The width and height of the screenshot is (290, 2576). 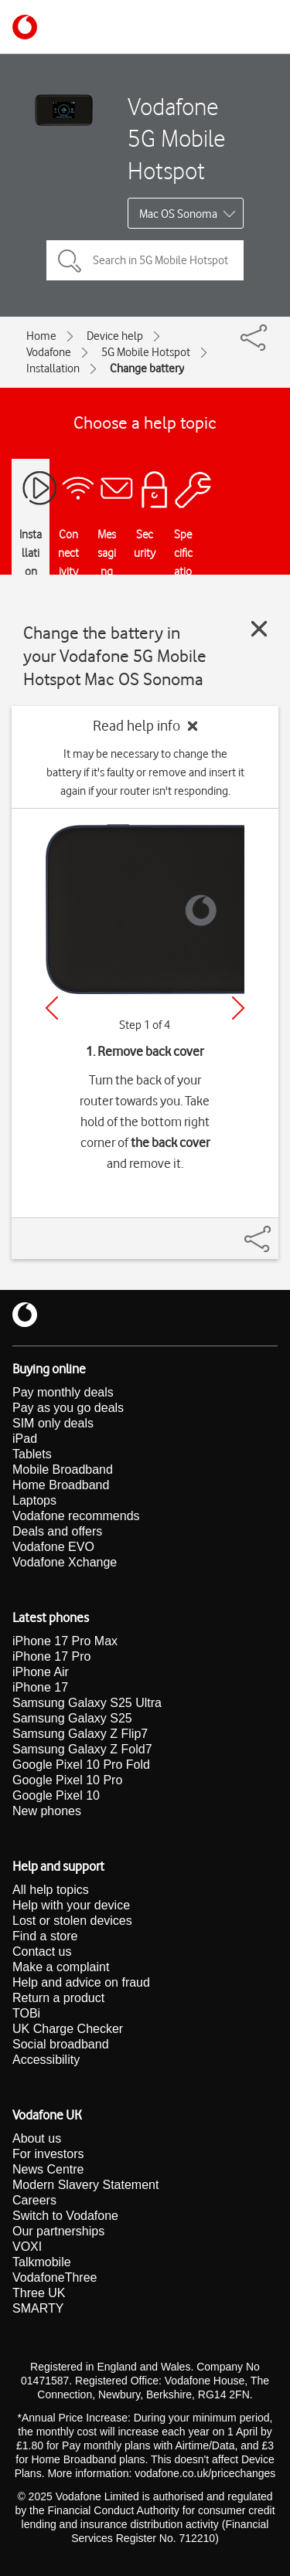 I want to click on Google Pixel 10 Pro Fold, so click(x=81, y=1764).